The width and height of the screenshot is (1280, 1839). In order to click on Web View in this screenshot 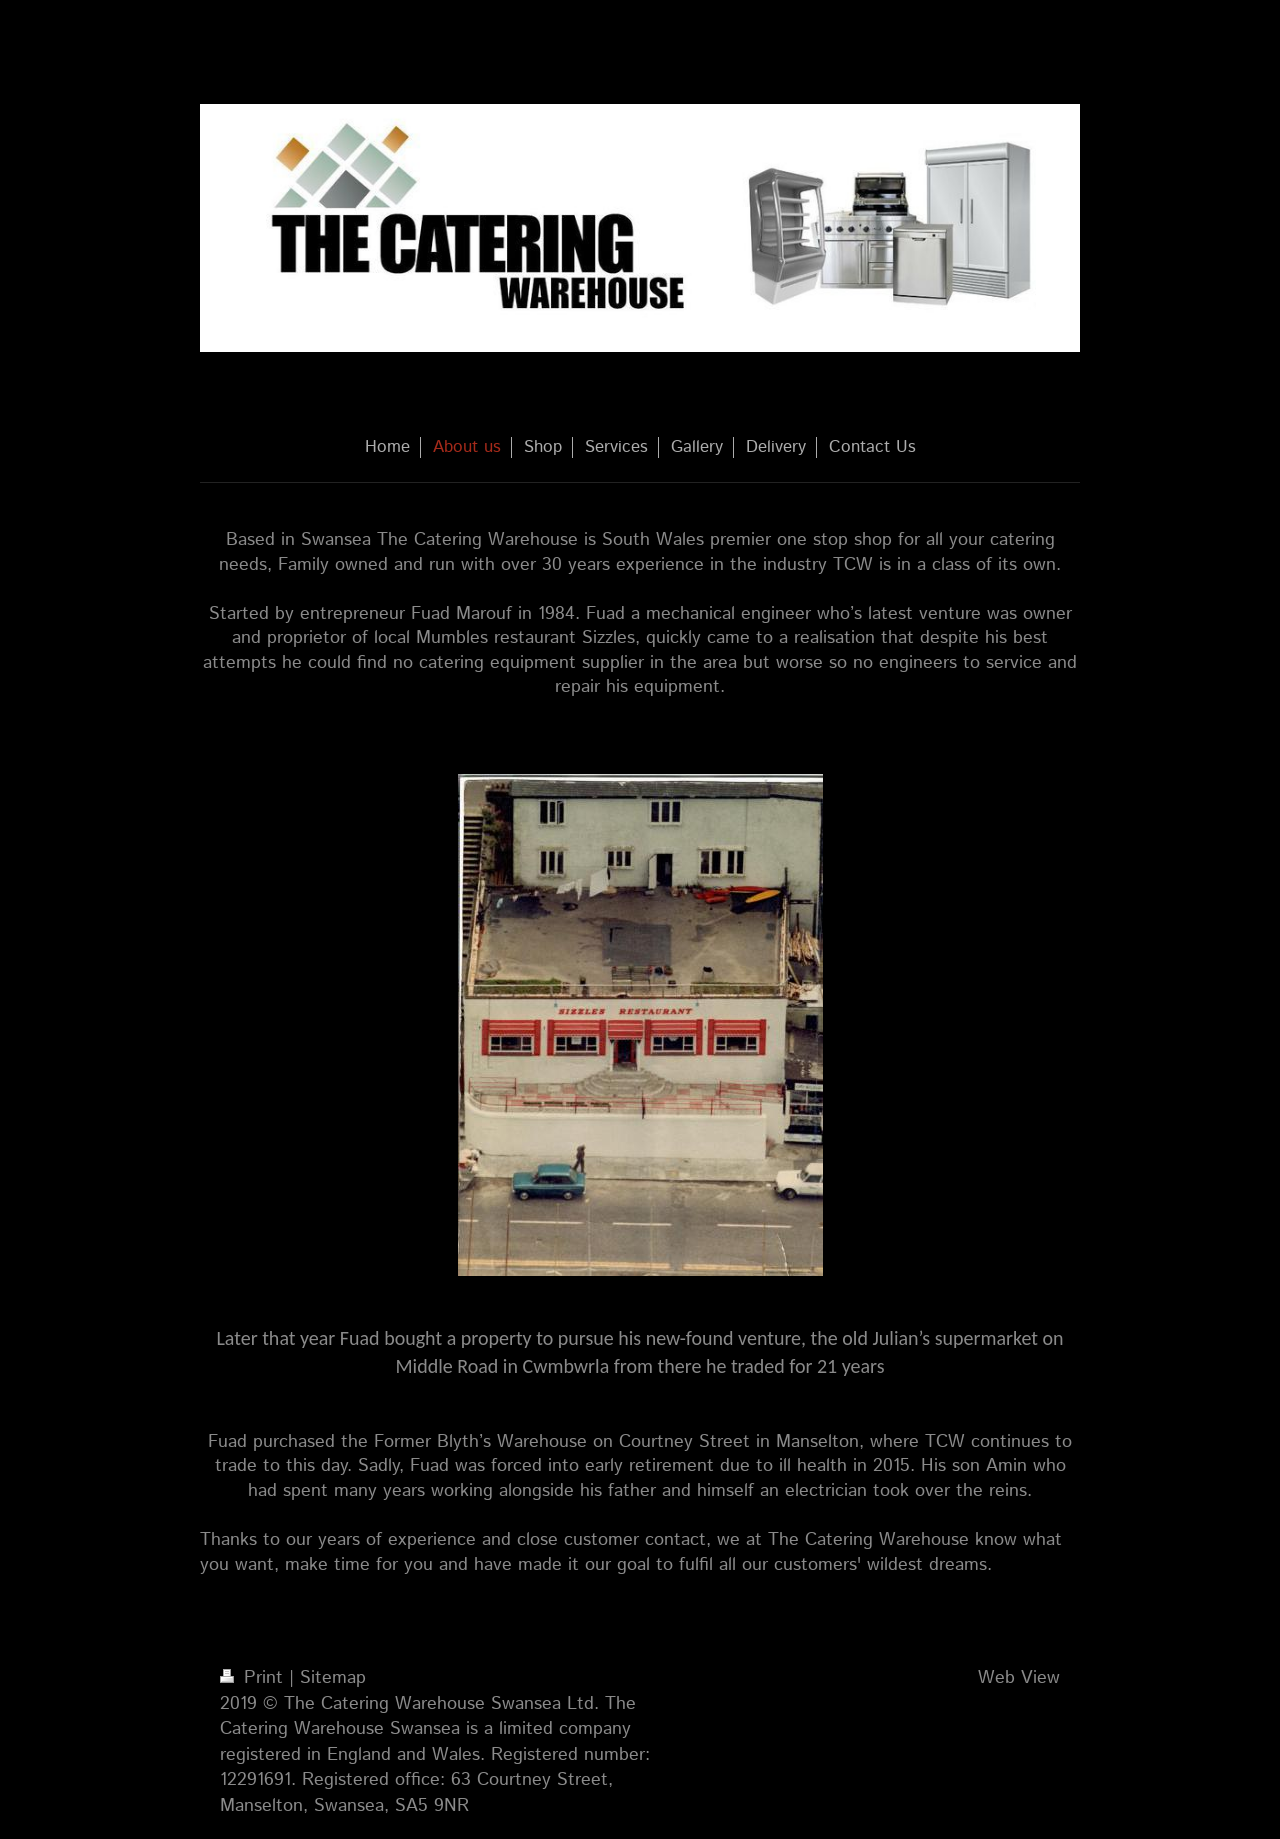, I will do `click(1019, 1678)`.